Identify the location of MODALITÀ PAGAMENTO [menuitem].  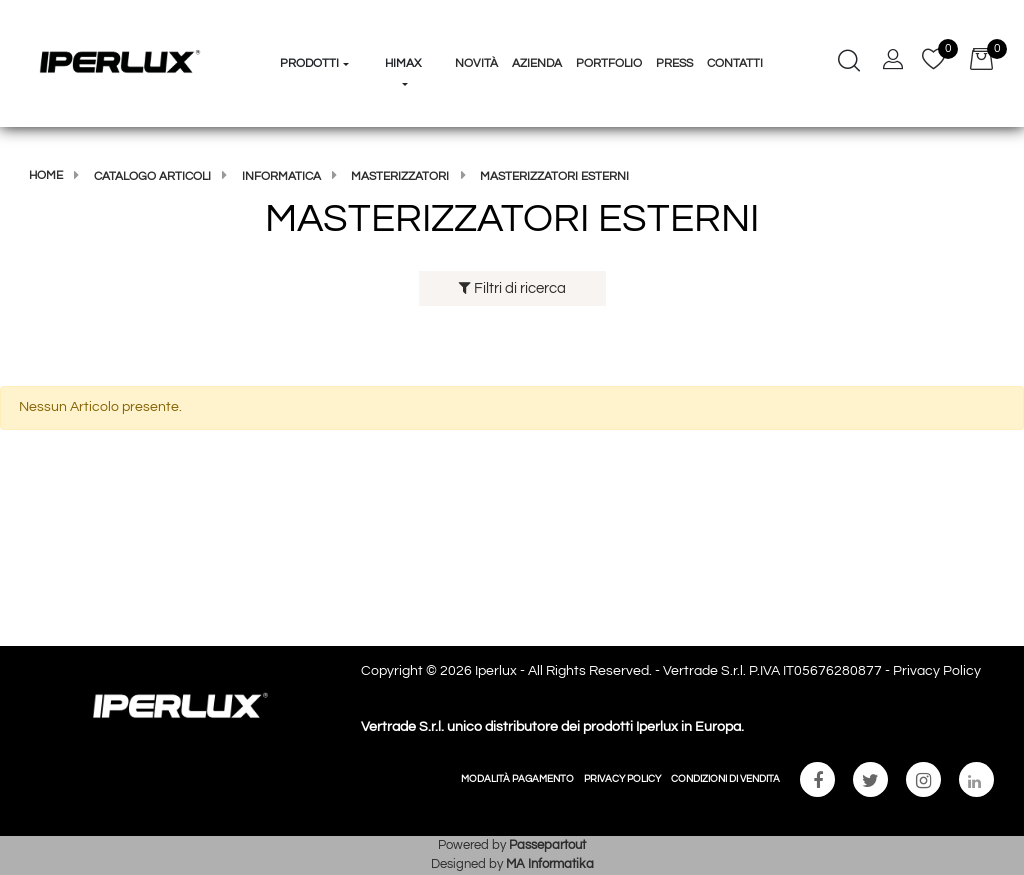
(517, 779).